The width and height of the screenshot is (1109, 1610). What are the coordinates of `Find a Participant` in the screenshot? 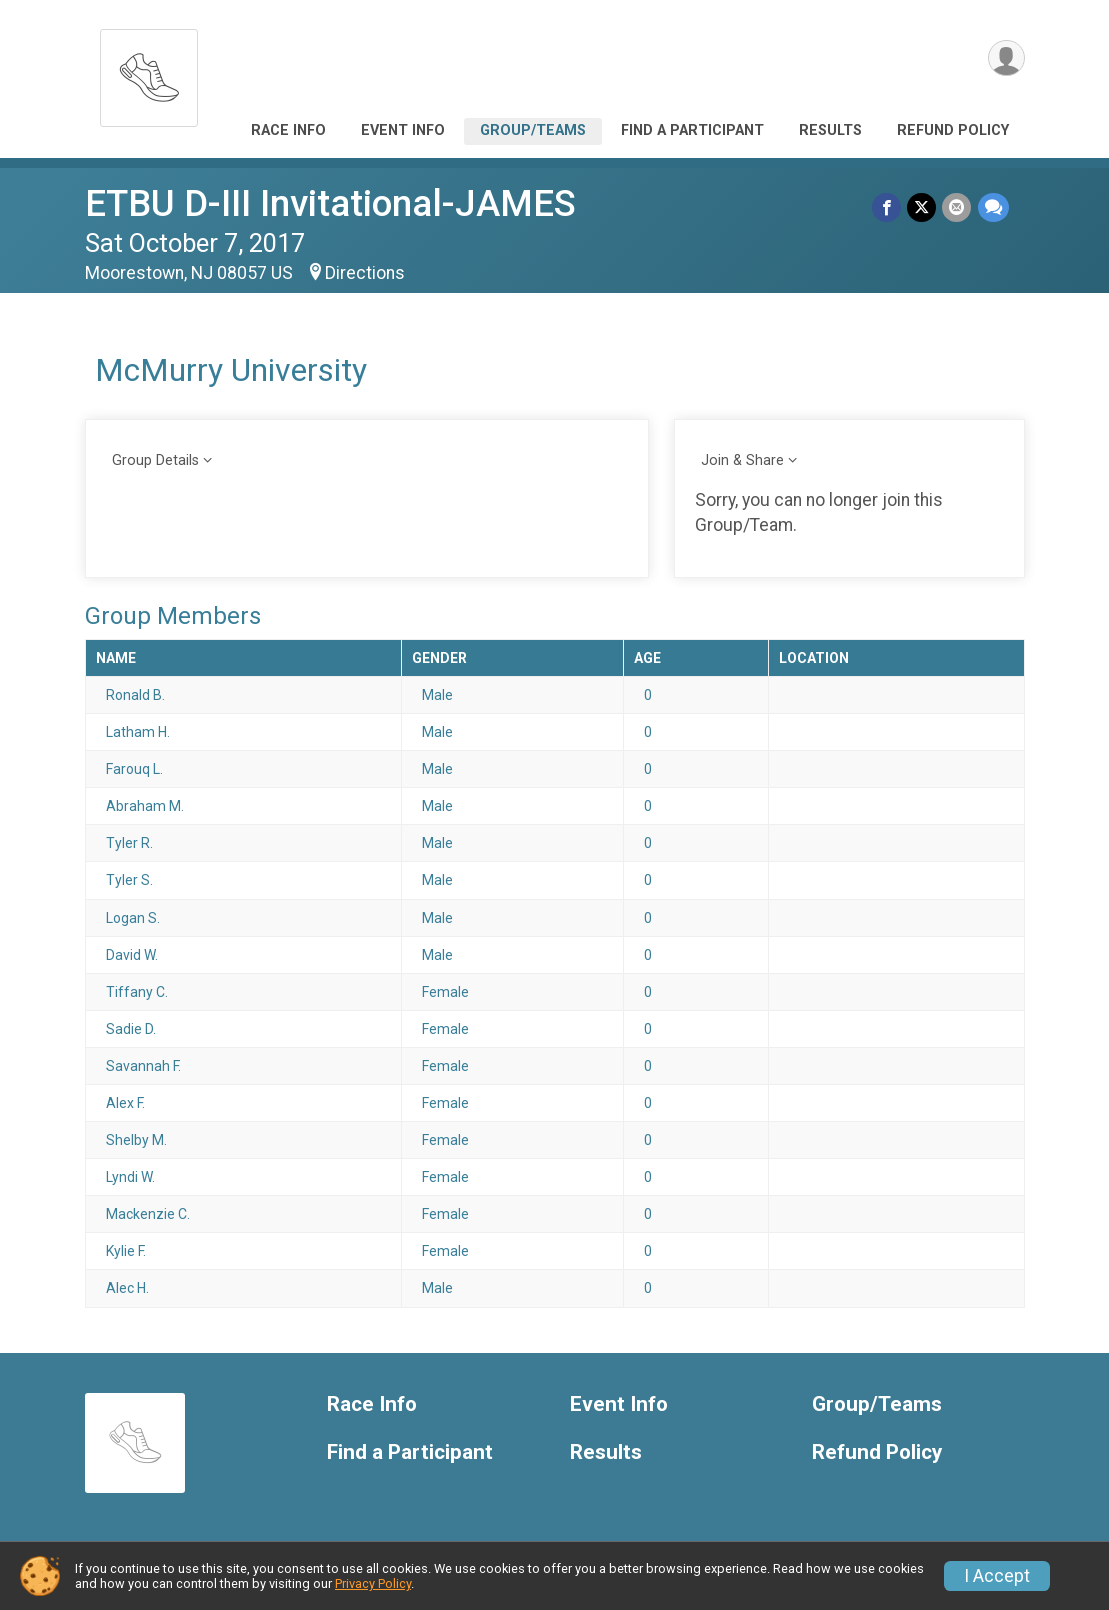 It's located at (692, 130).